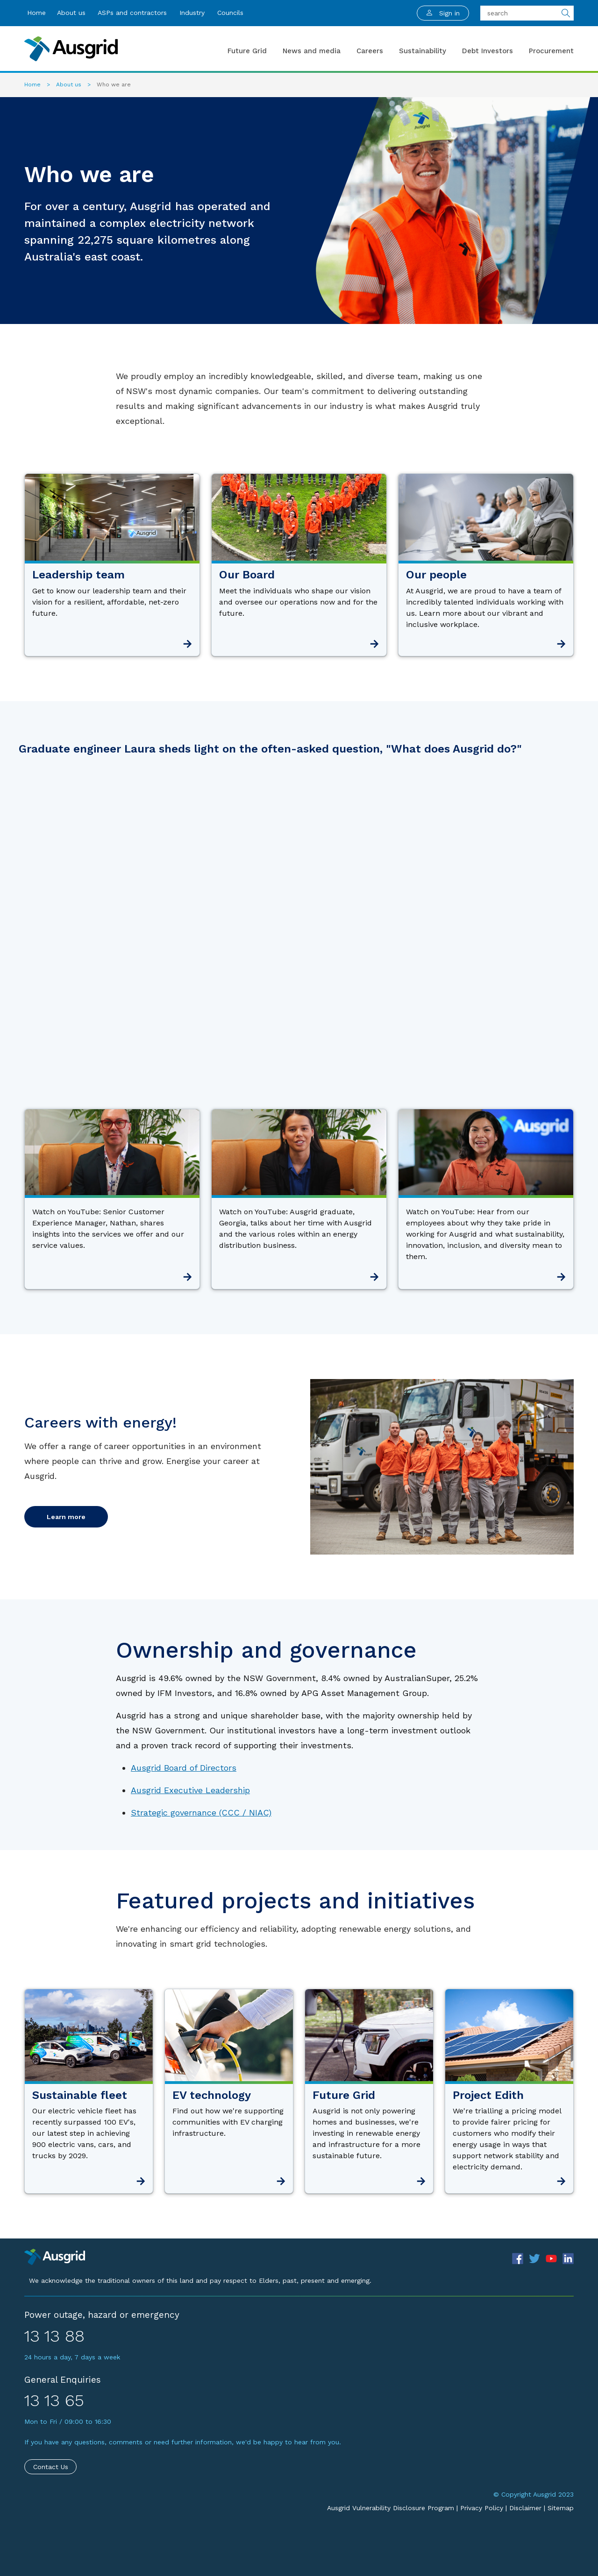 The width and height of the screenshot is (598, 2576). What do you see at coordinates (50, 2466) in the screenshot?
I see `Contact Us` at bounding box center [50, 2466].